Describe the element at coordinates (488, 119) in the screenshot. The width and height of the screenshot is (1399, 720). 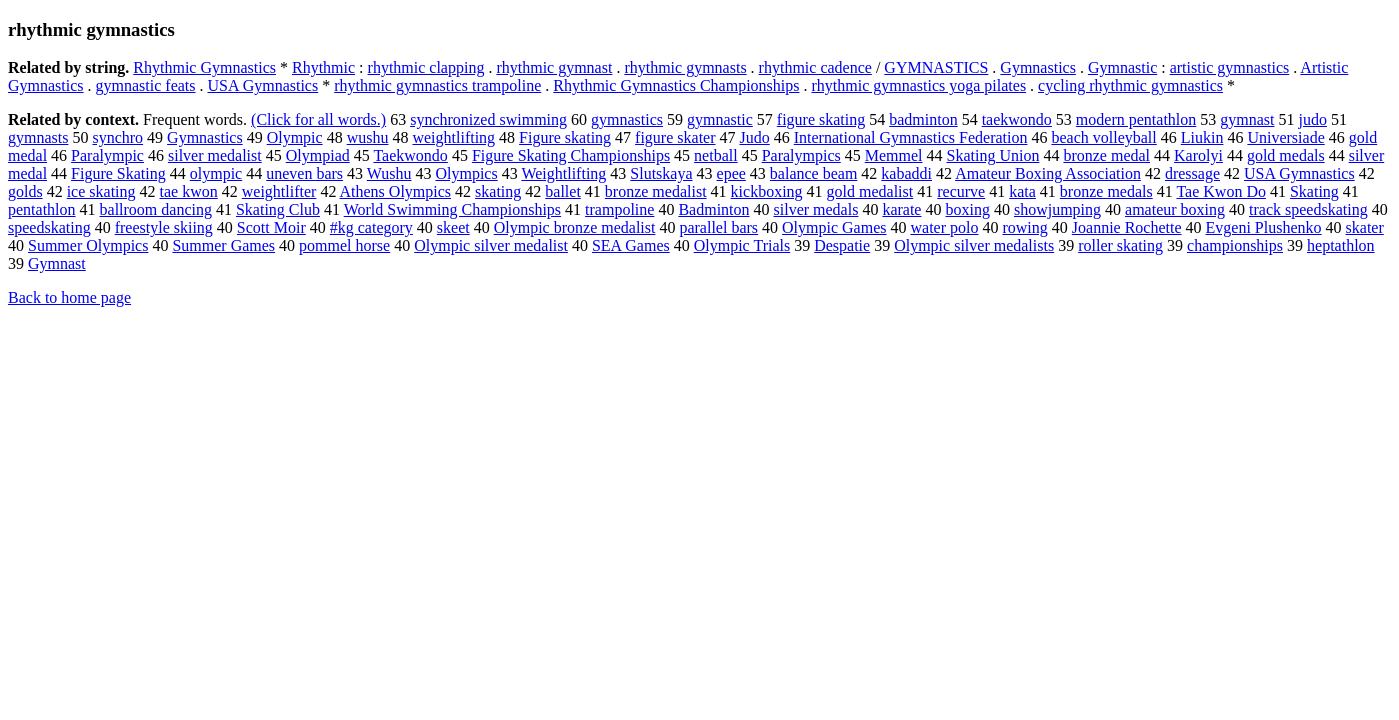
I see `synchronized swimming` at that location.